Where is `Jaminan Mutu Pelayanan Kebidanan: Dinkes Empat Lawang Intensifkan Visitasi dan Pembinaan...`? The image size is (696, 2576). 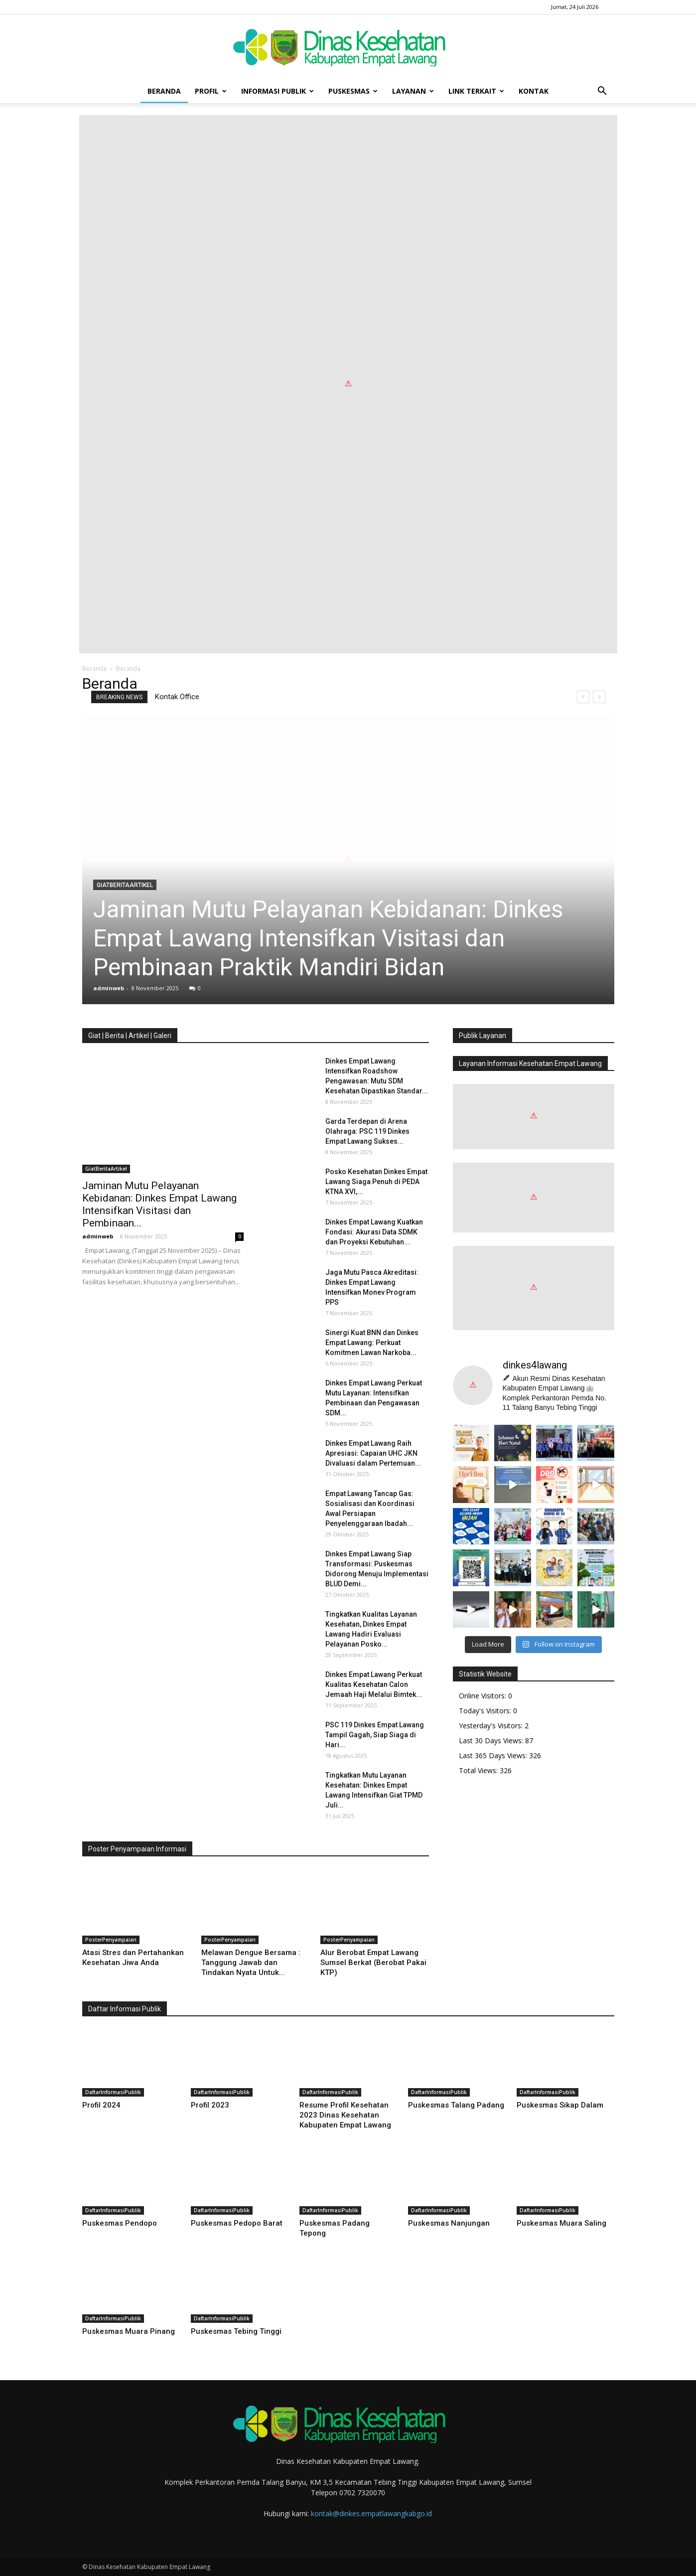
Jaminan Mutu Pelayanan Kebidanan: Dinkes Empat Lawang Intensifkan Visitasi dan Pembinaan... is located at coordinates (159, 1204).